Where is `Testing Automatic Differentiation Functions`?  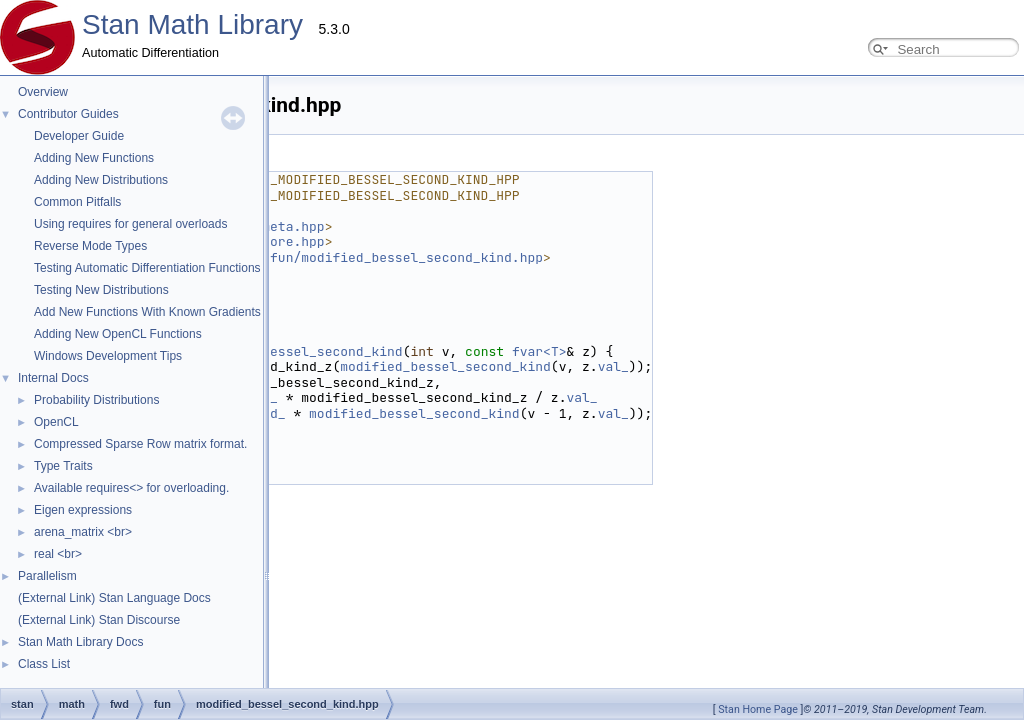
Testing Automatic Differentiation Functions is located at coordinates (147, 268).